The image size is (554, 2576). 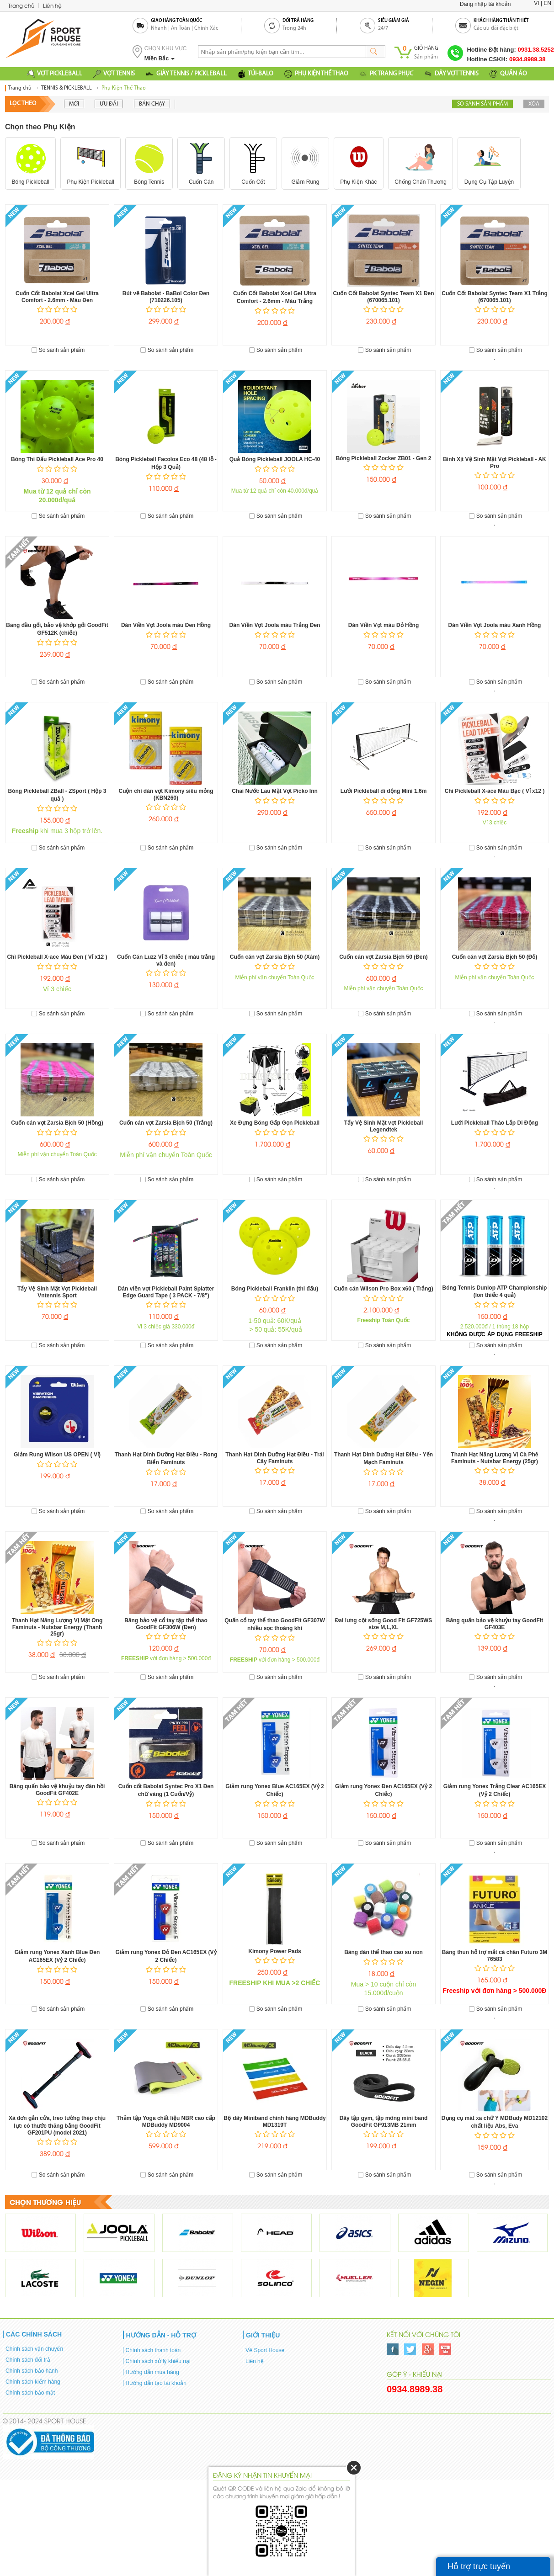 I want to click on Hướng dẫn - Hỗ trợ, so click(x=161, y=2334).